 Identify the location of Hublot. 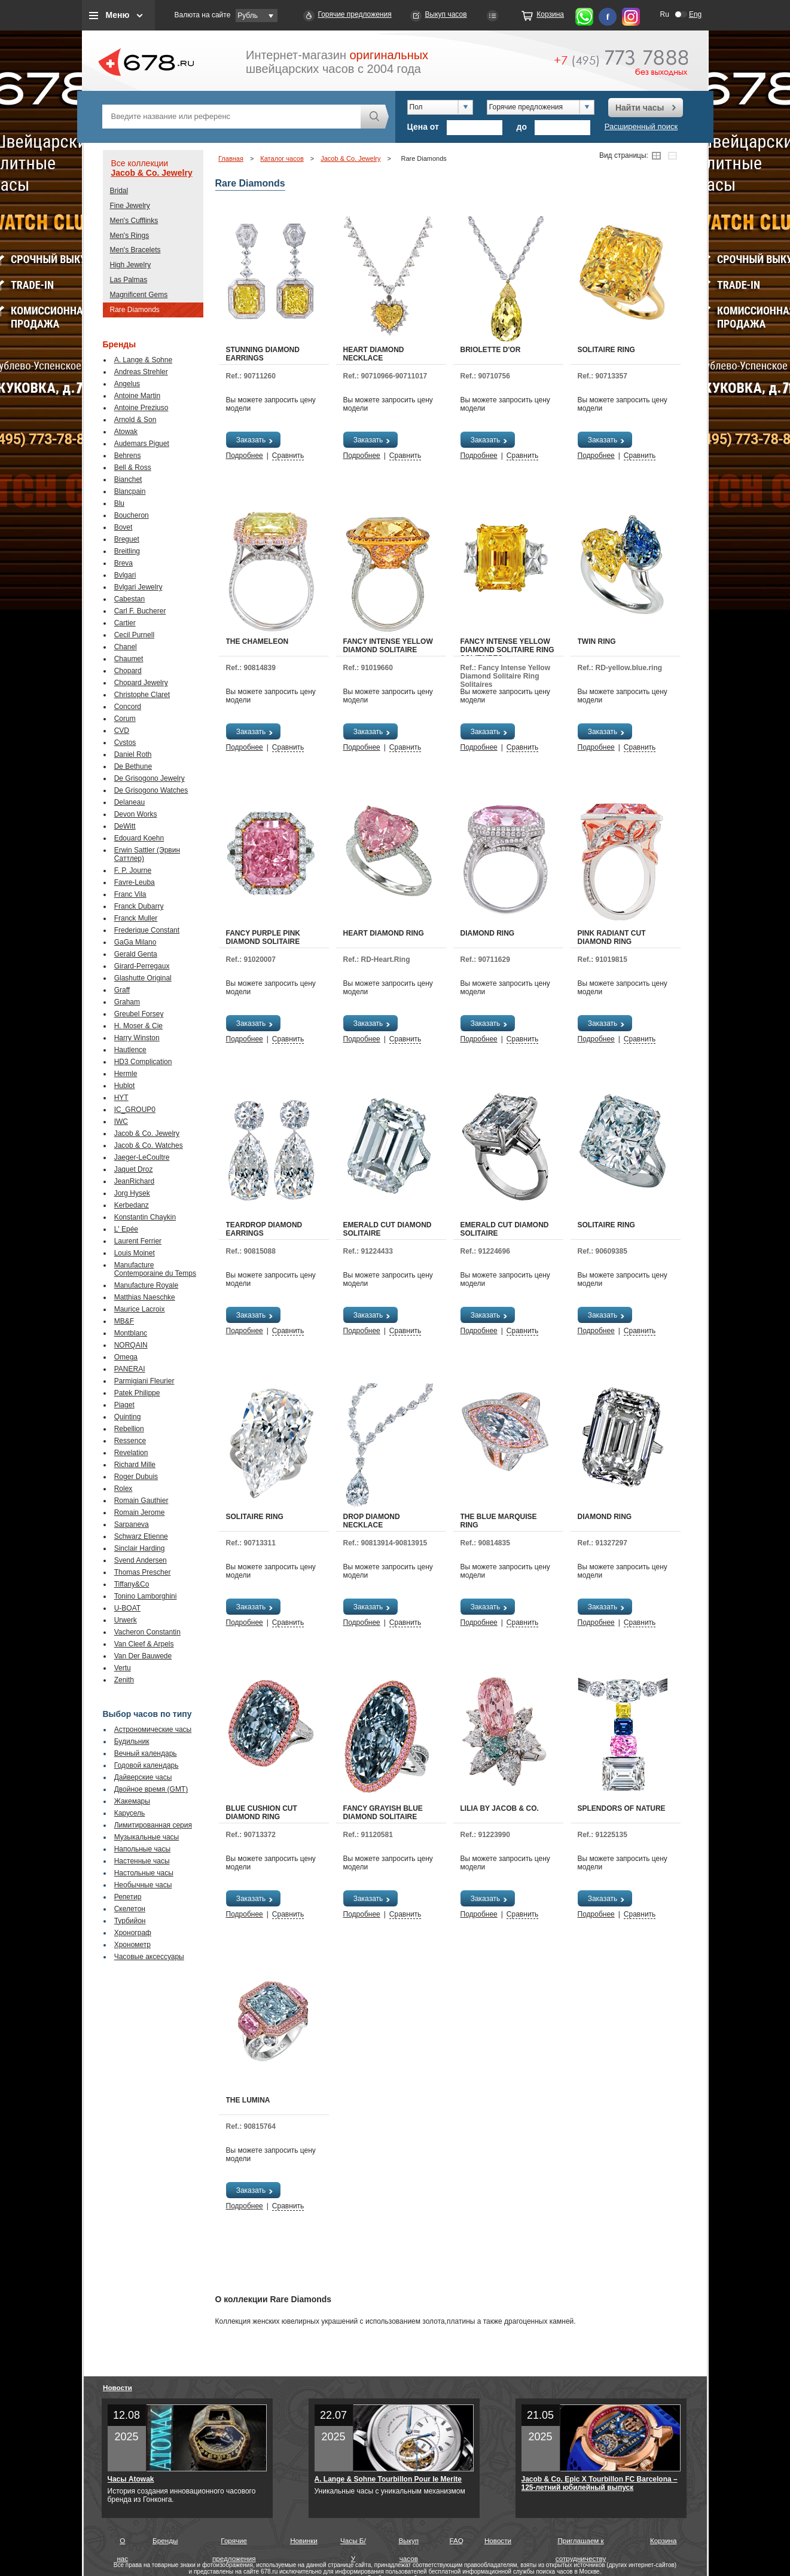
(124, 1085).